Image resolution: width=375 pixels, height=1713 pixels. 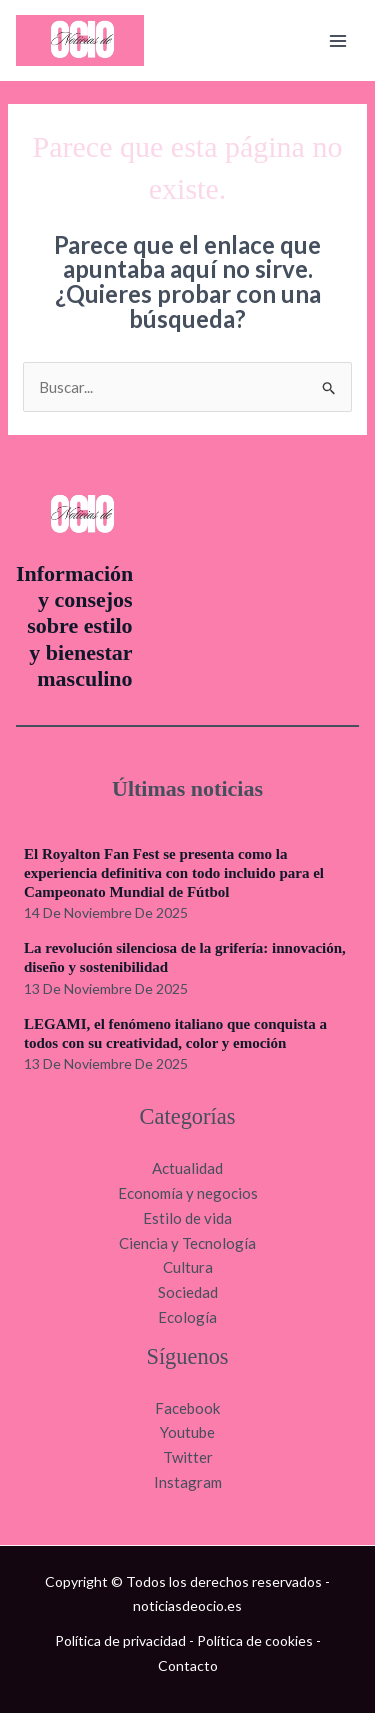 I want to click on Contacto, so click(x=188, y=1665).